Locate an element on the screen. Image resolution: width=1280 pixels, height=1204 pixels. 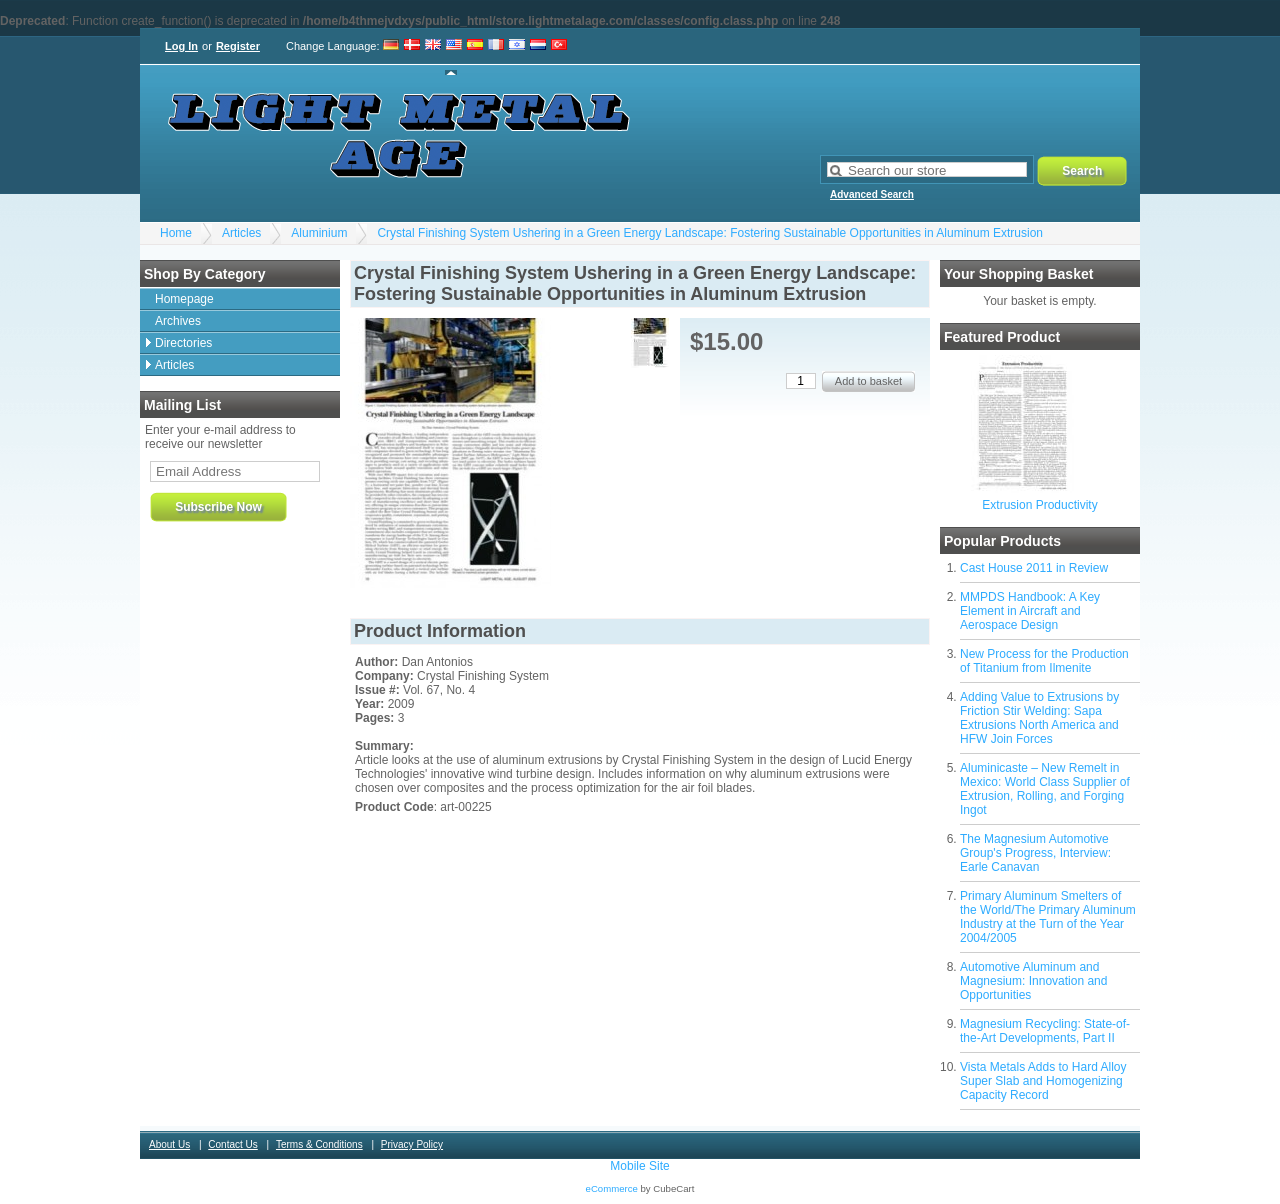
Cast House 2011 in Review is located at coordinates (1034, 568).